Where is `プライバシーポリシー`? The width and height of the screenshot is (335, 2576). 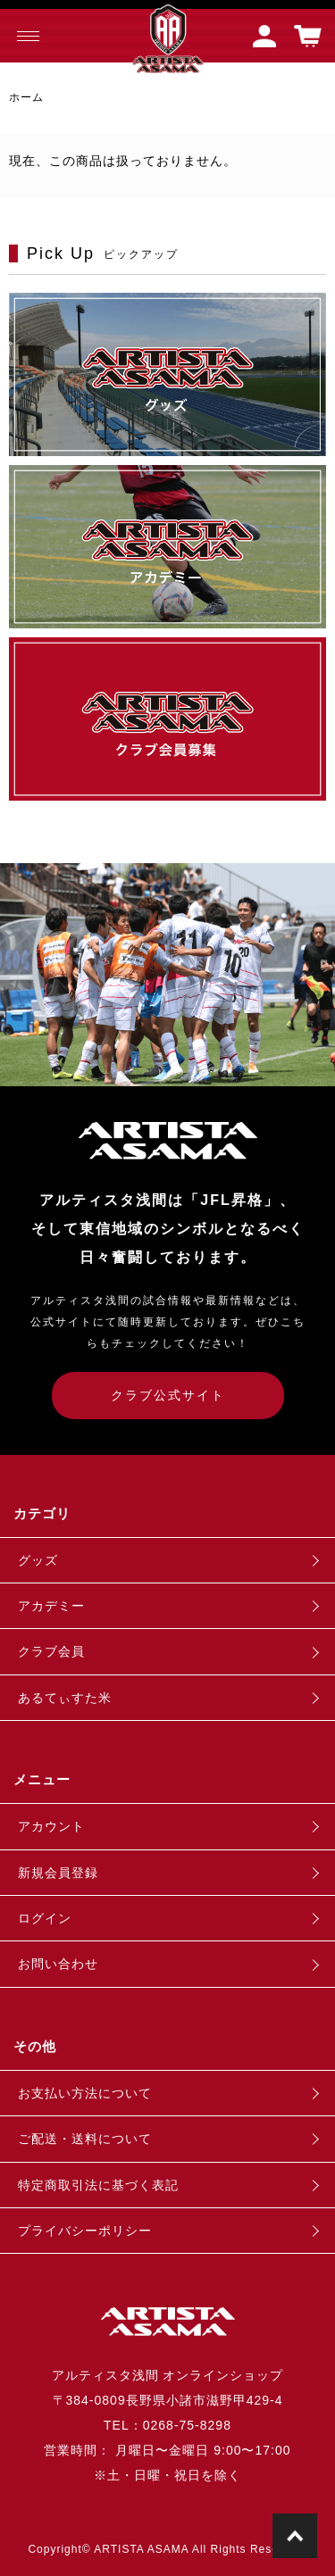
プライバシーポリシー is located at coordinates (85, 2230).